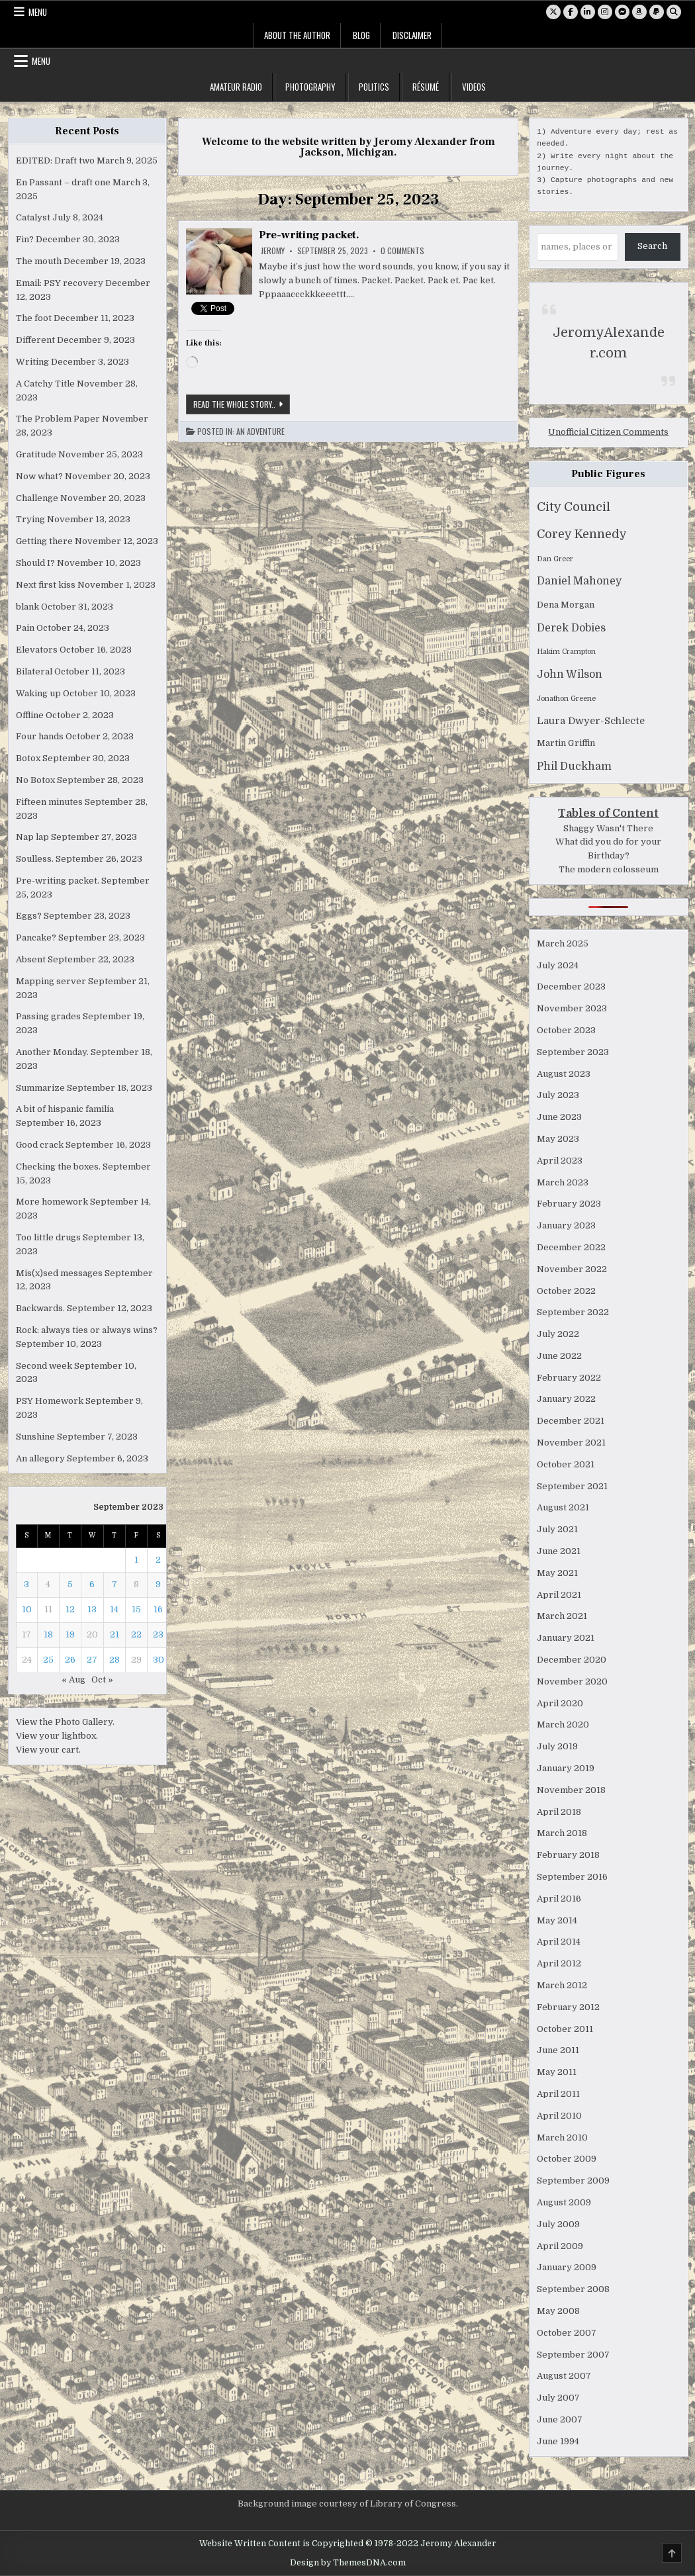 The width and height of the screenshot is (695, 2576). I want to click on September 2021, so click(572, 1486).